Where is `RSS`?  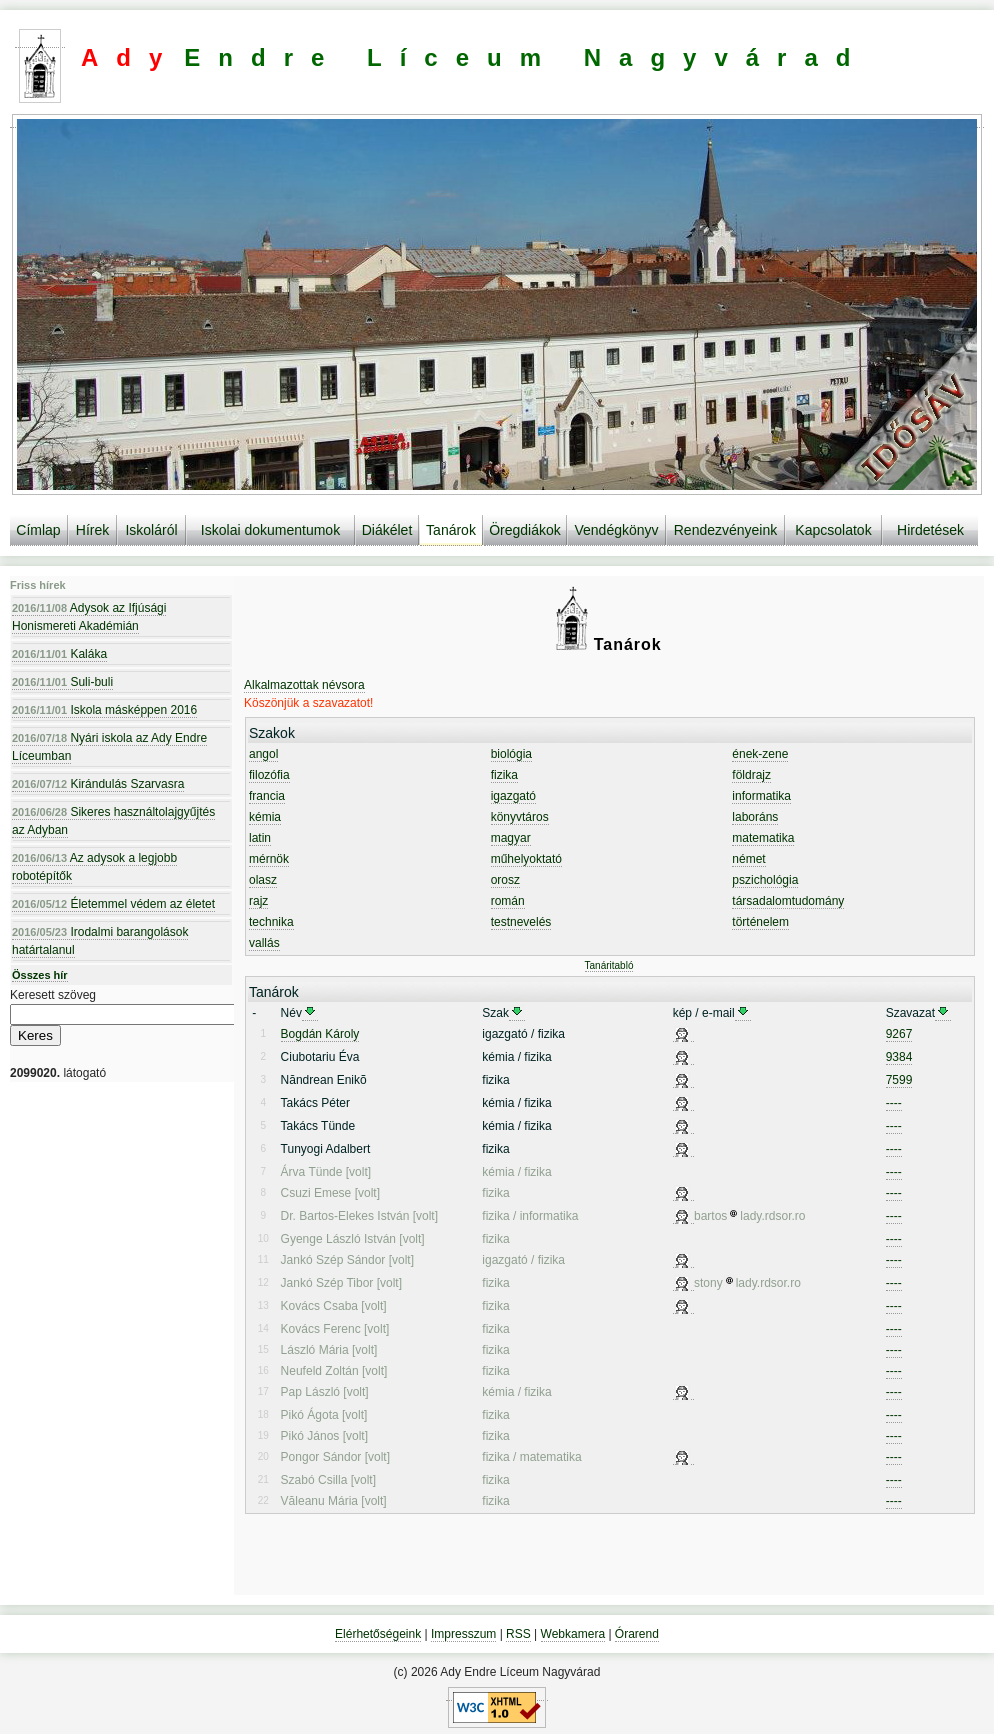 RSS is located at coordinates (518, 1634).